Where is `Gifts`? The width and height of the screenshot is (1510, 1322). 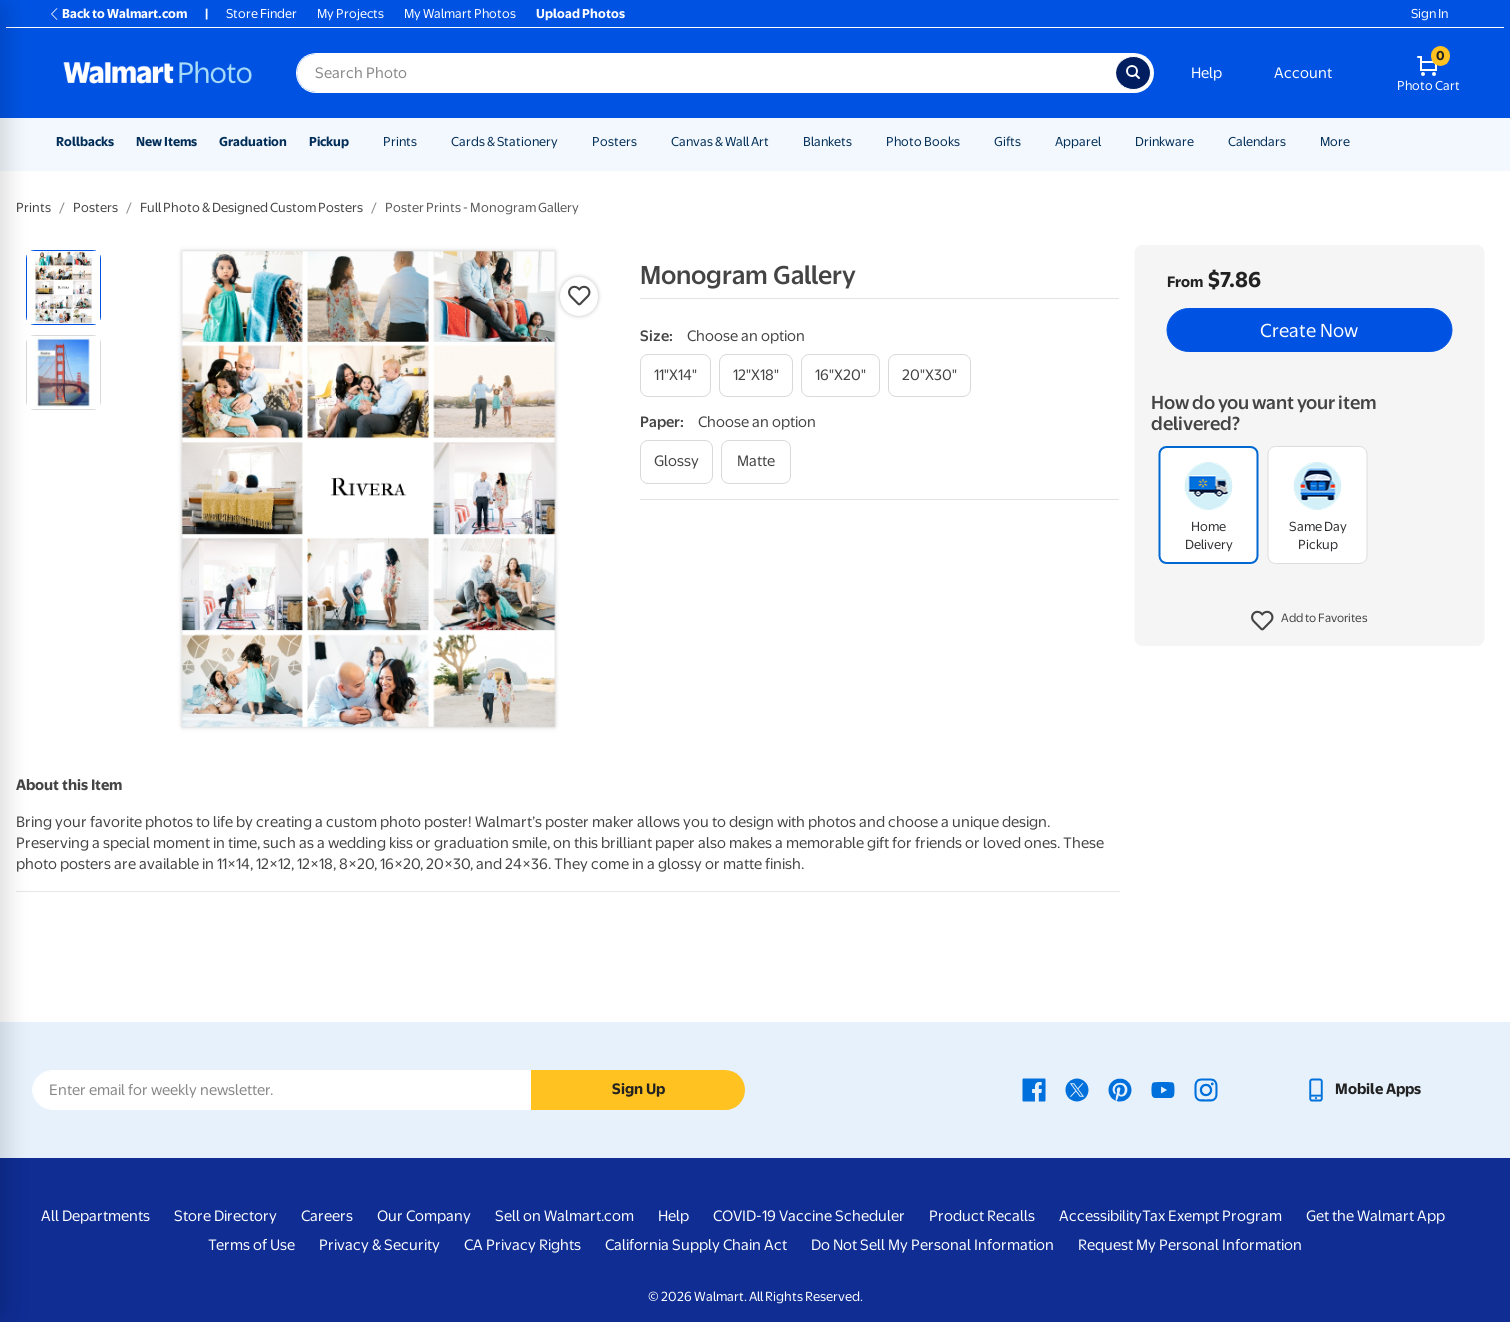
Gifts is located at coordinates (1007, 141).